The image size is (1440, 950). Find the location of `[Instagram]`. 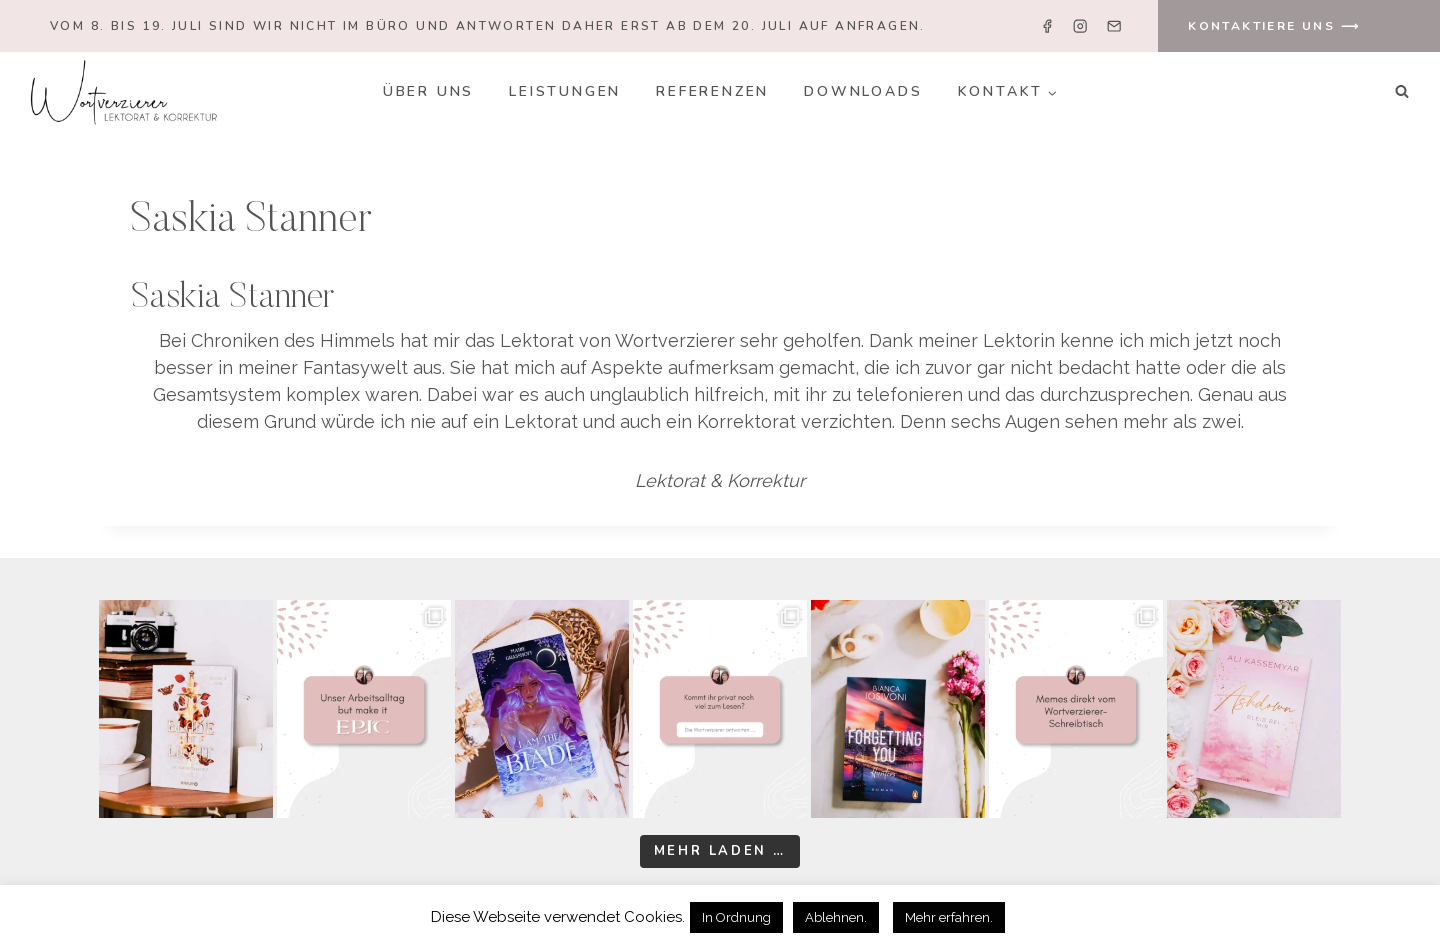

[Instagram] is located at coordinates (1080, 26).